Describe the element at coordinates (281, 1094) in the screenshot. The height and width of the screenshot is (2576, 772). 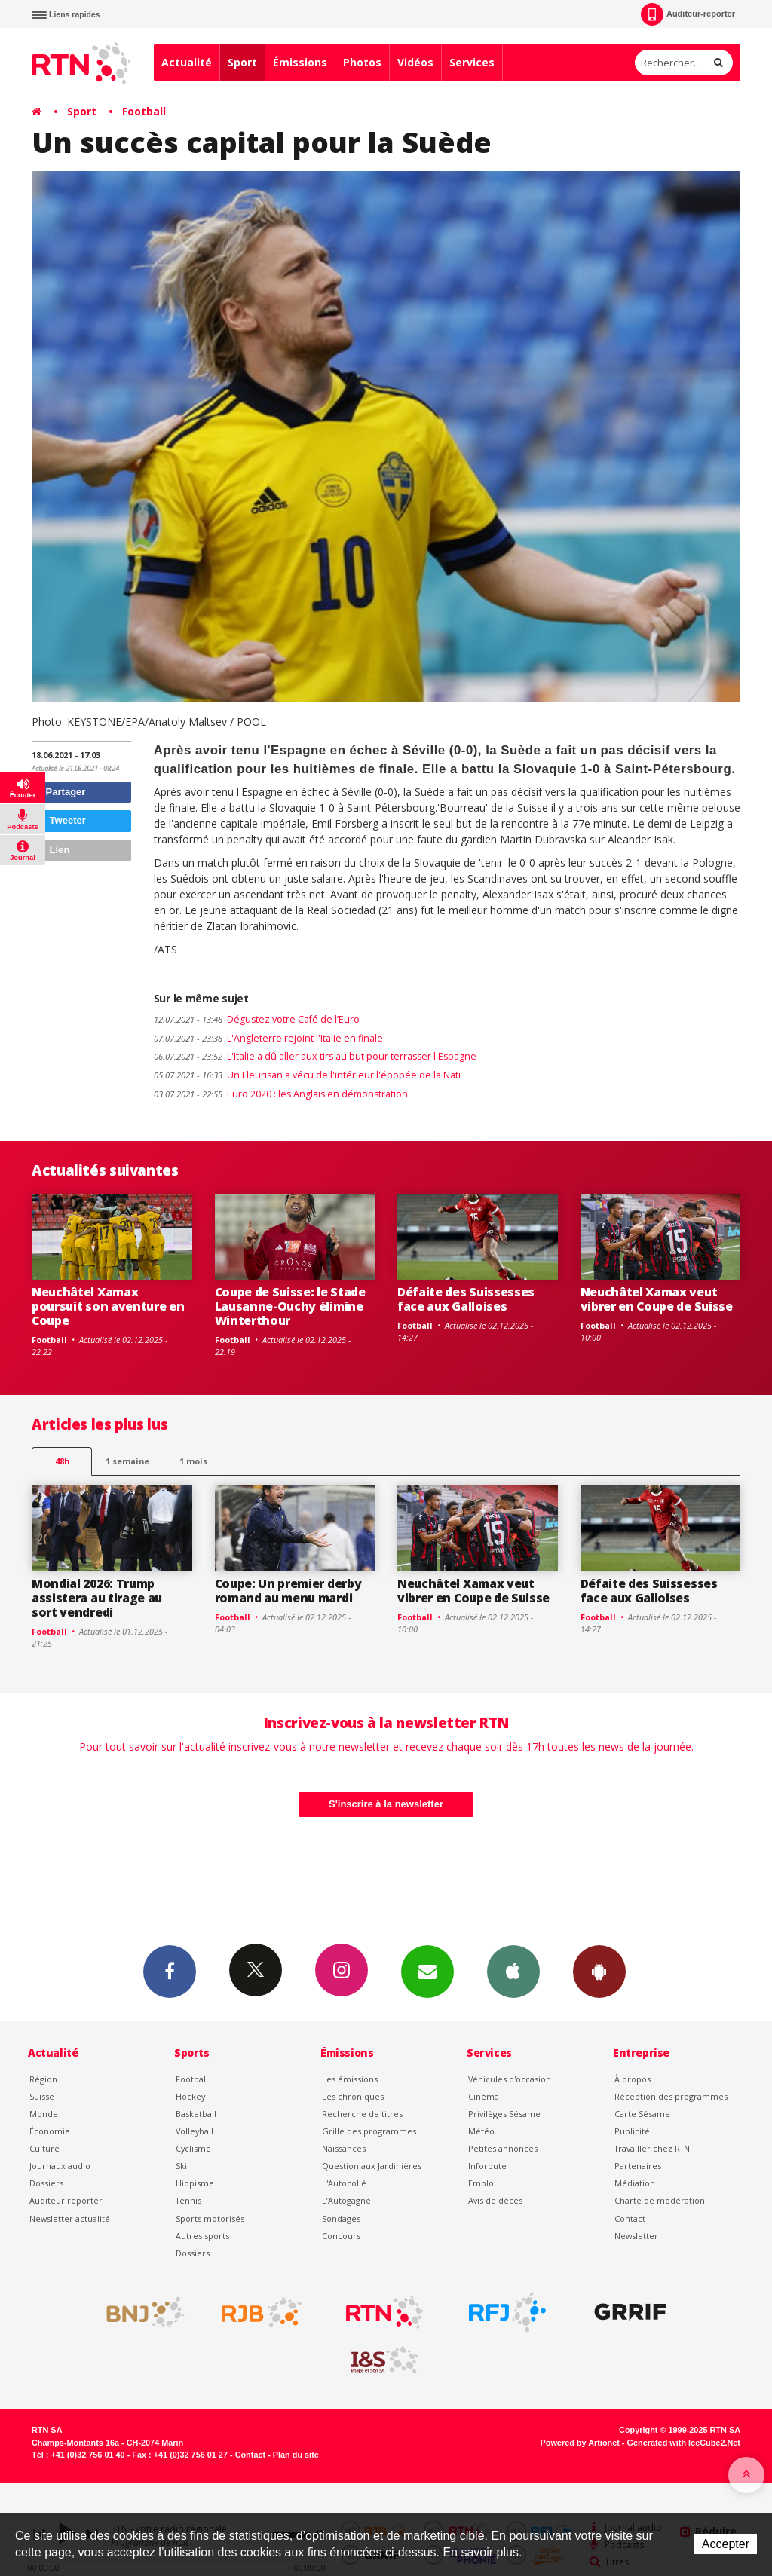
I see `Euro 2020 : les Anglais en démonstration` at that location.